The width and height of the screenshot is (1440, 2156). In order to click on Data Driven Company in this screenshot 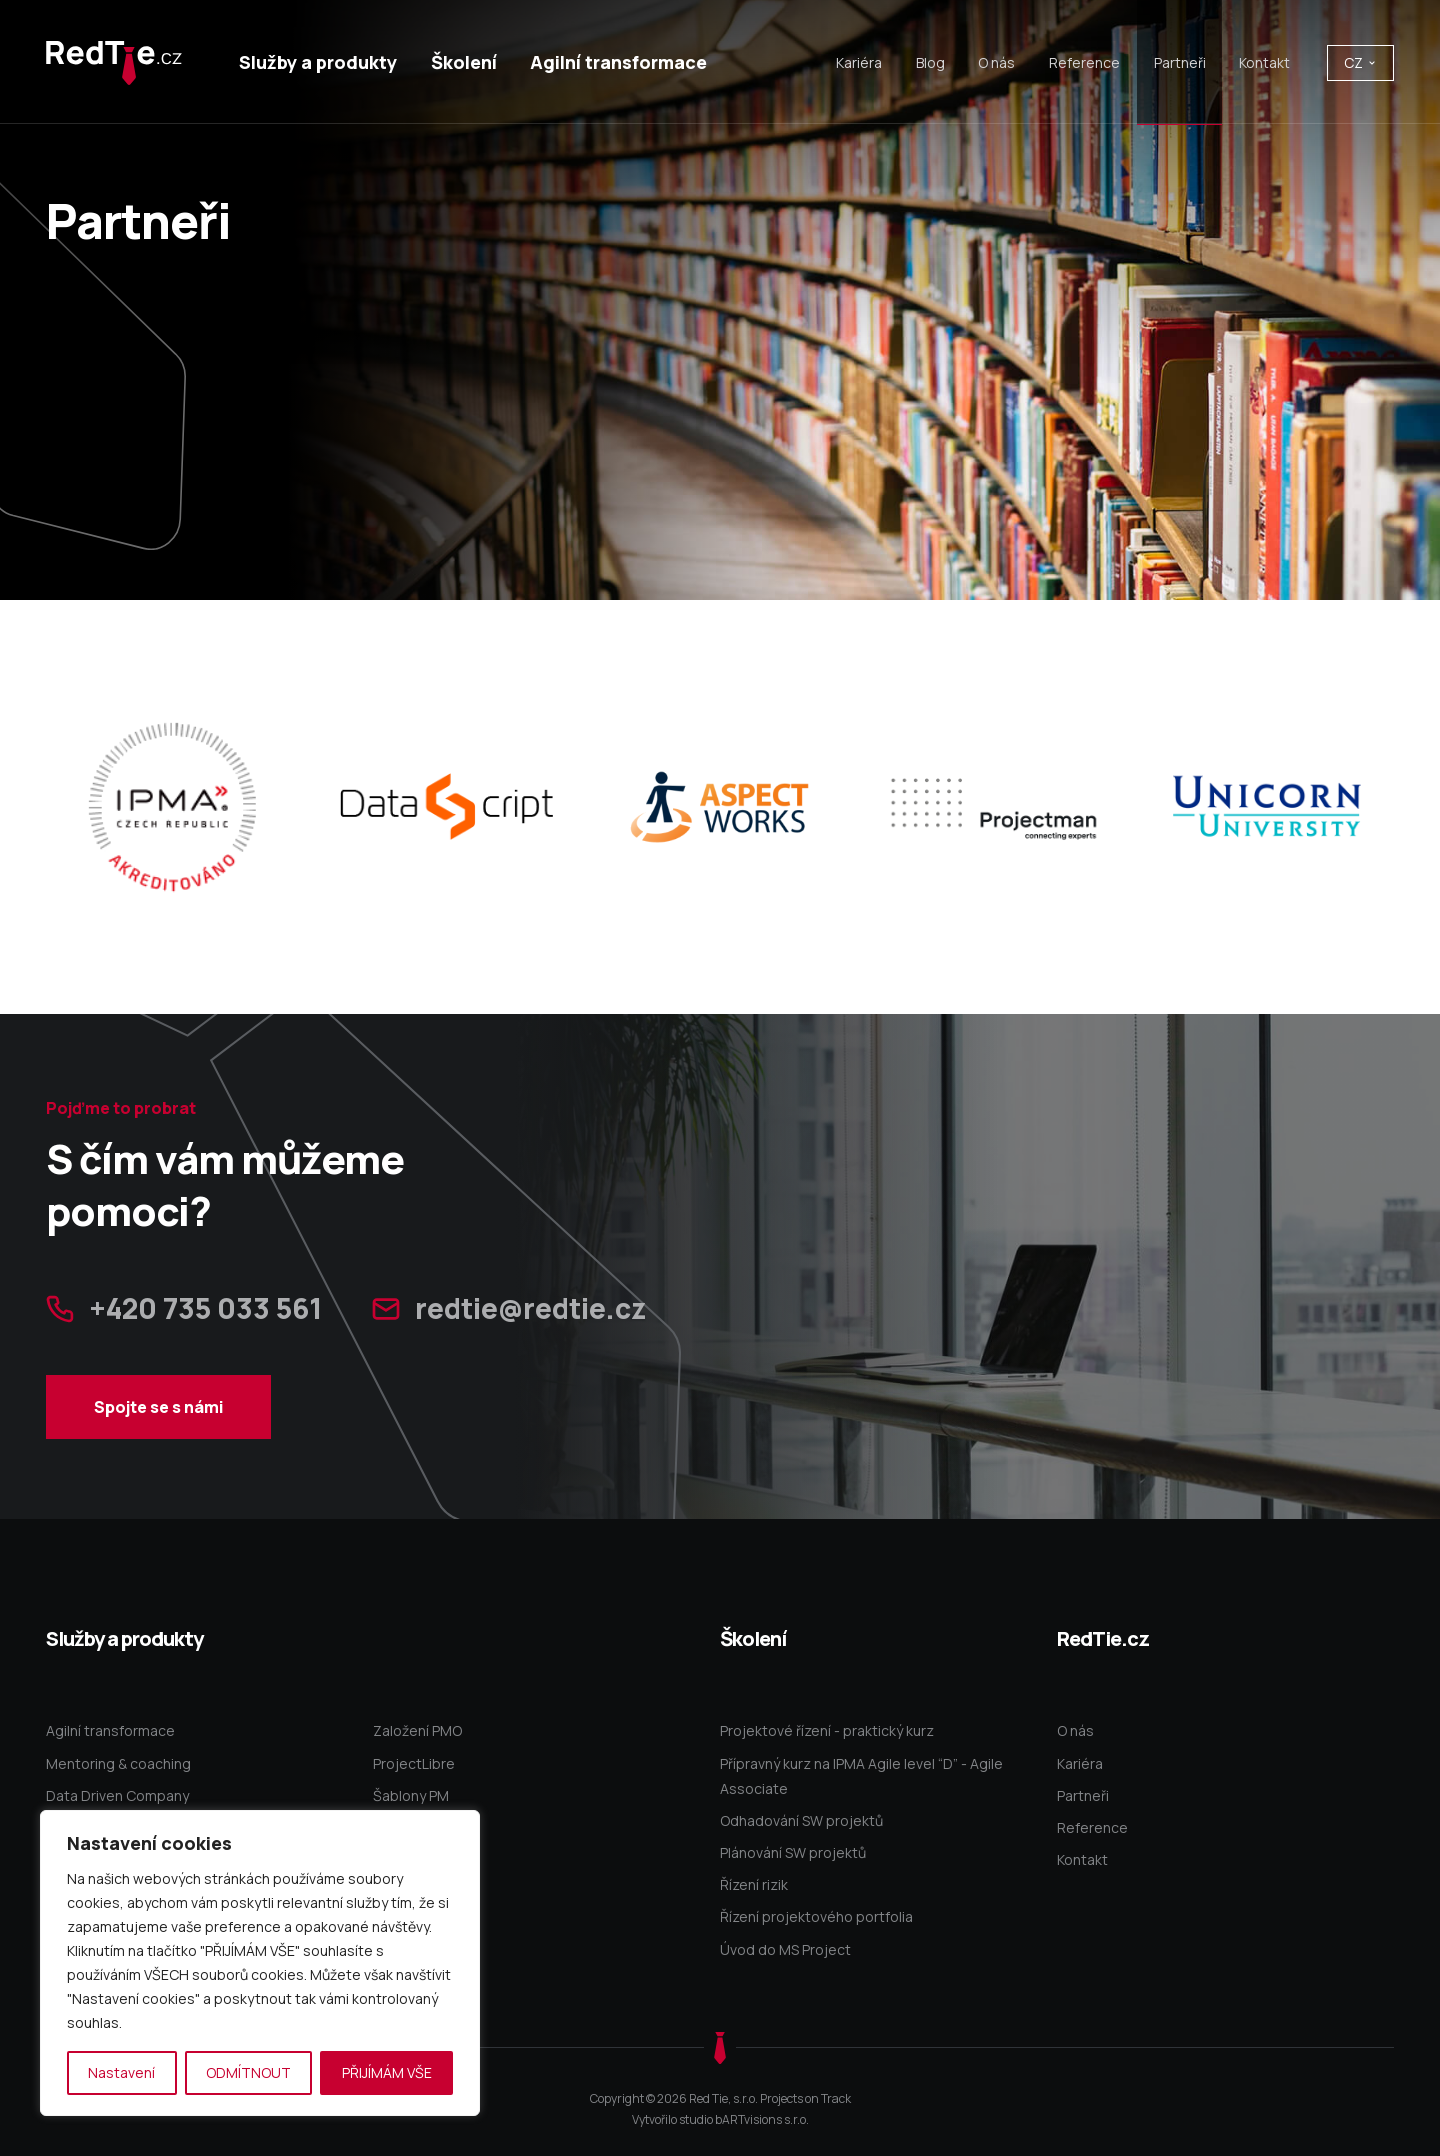, I will do `click(117, 1795)`.